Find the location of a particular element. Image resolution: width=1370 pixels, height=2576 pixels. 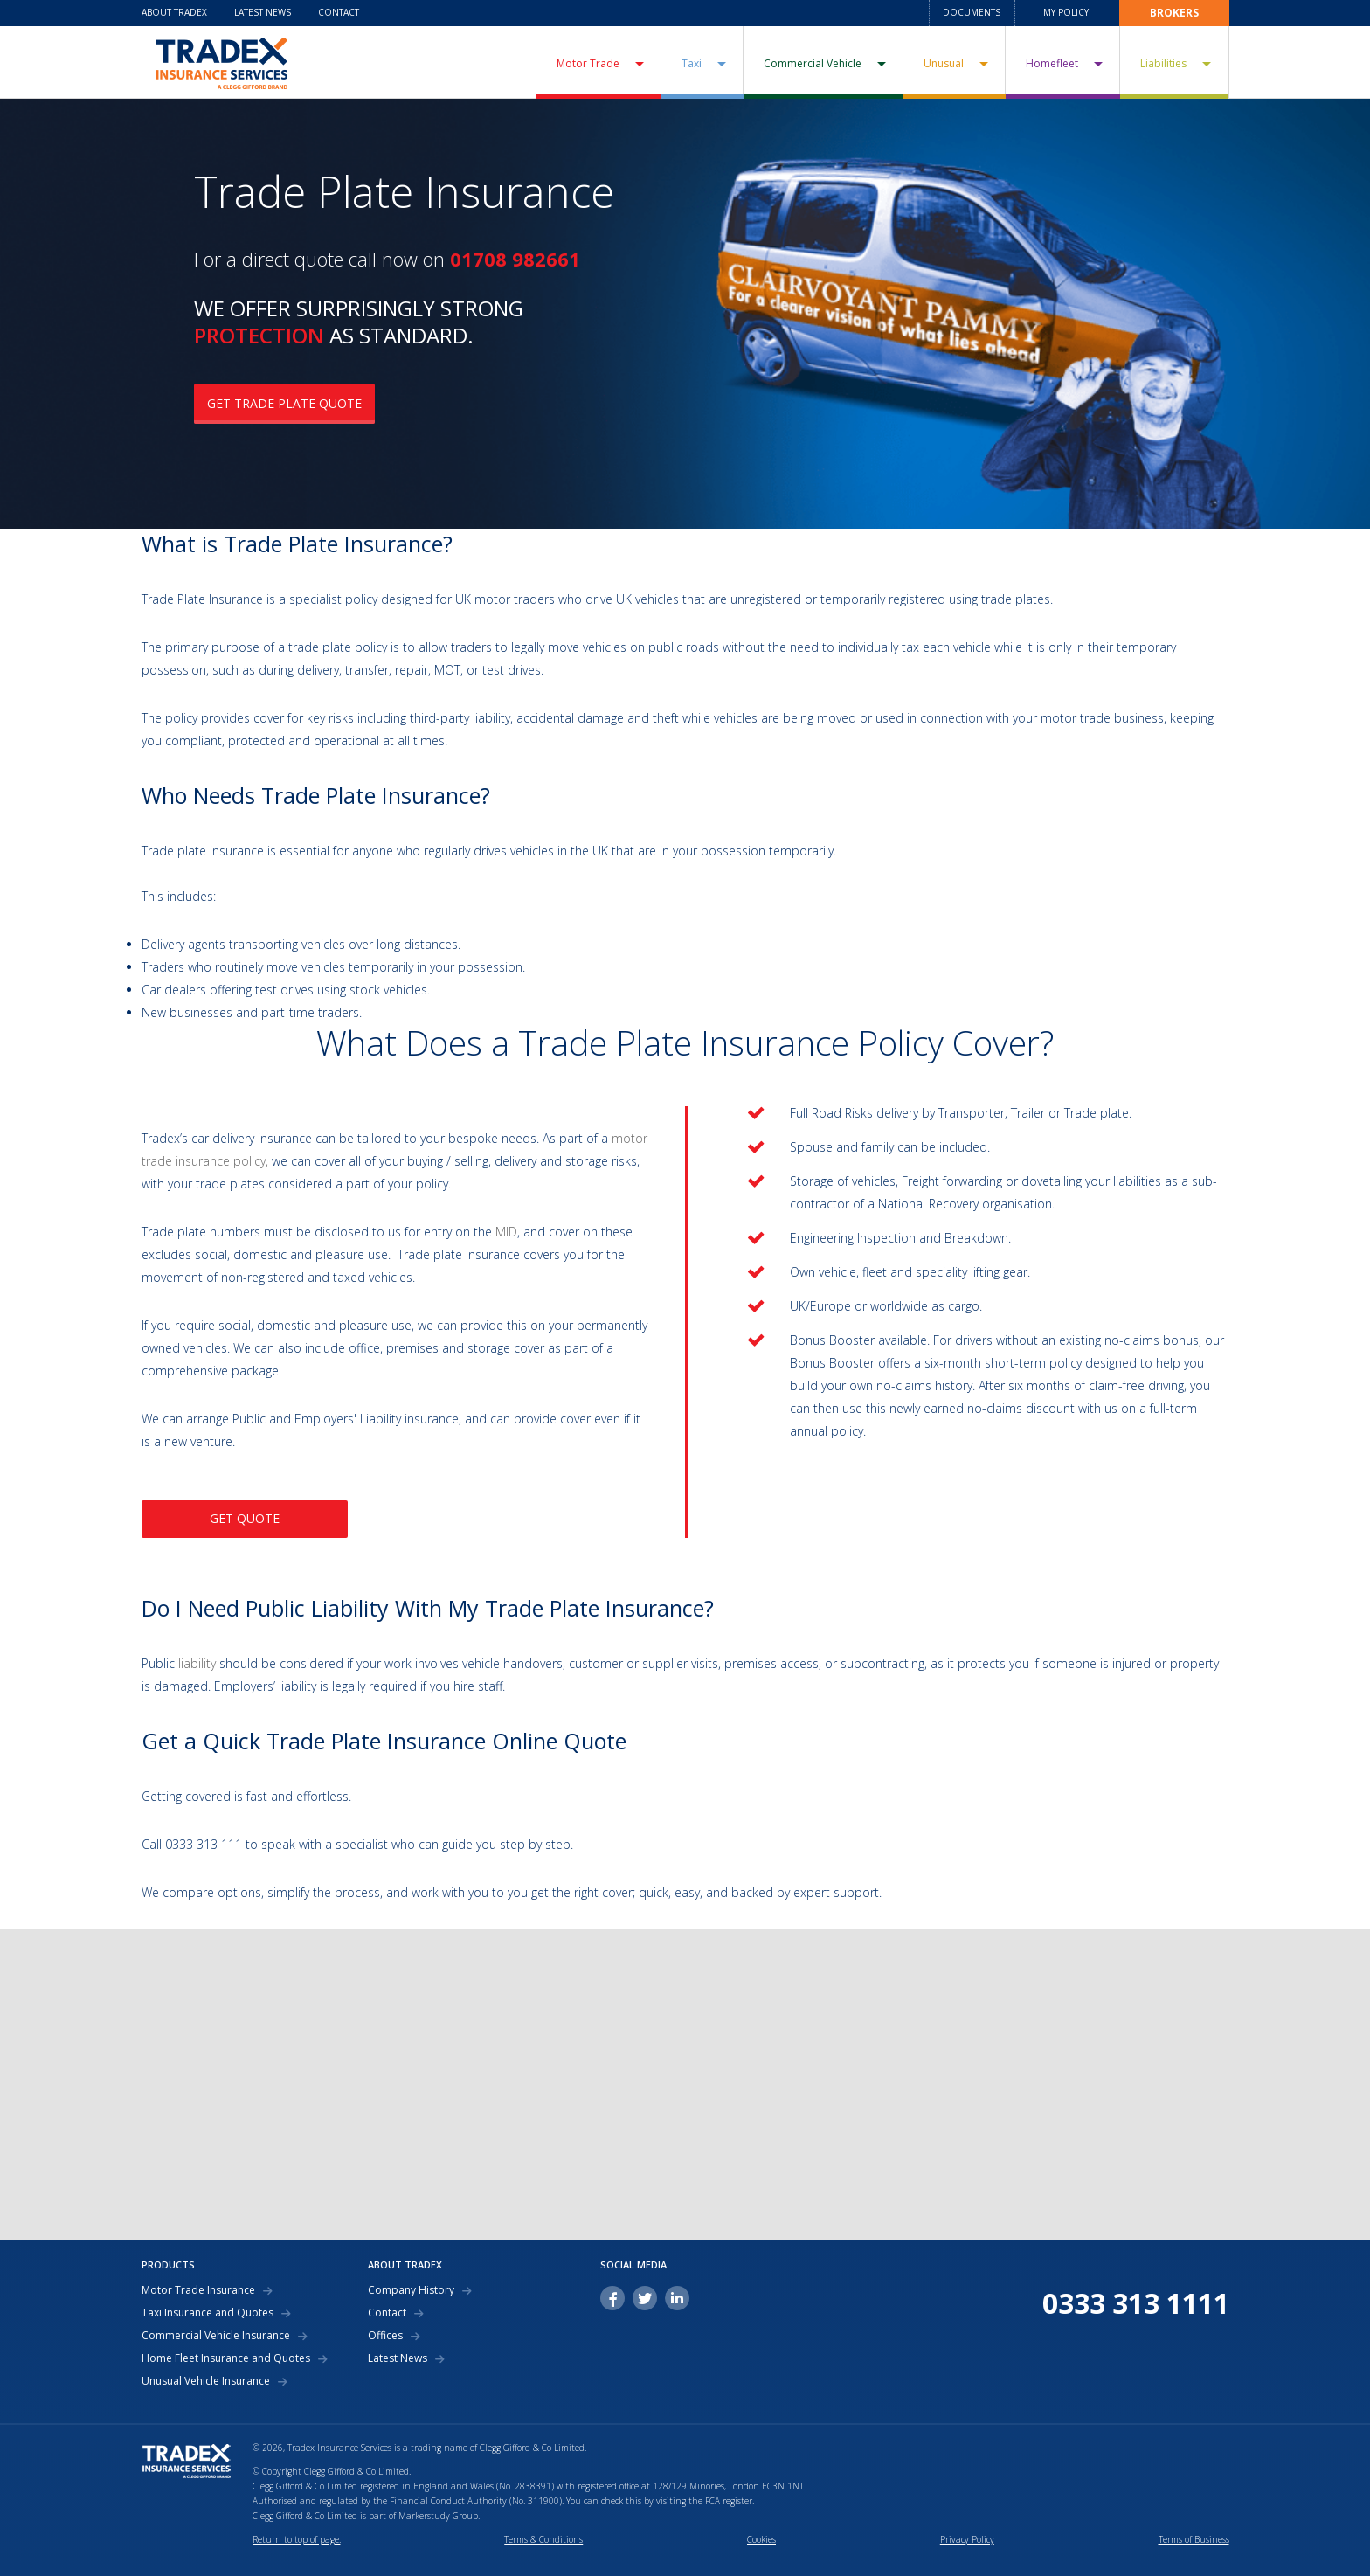

liability is located at coordinates (197, 1663).